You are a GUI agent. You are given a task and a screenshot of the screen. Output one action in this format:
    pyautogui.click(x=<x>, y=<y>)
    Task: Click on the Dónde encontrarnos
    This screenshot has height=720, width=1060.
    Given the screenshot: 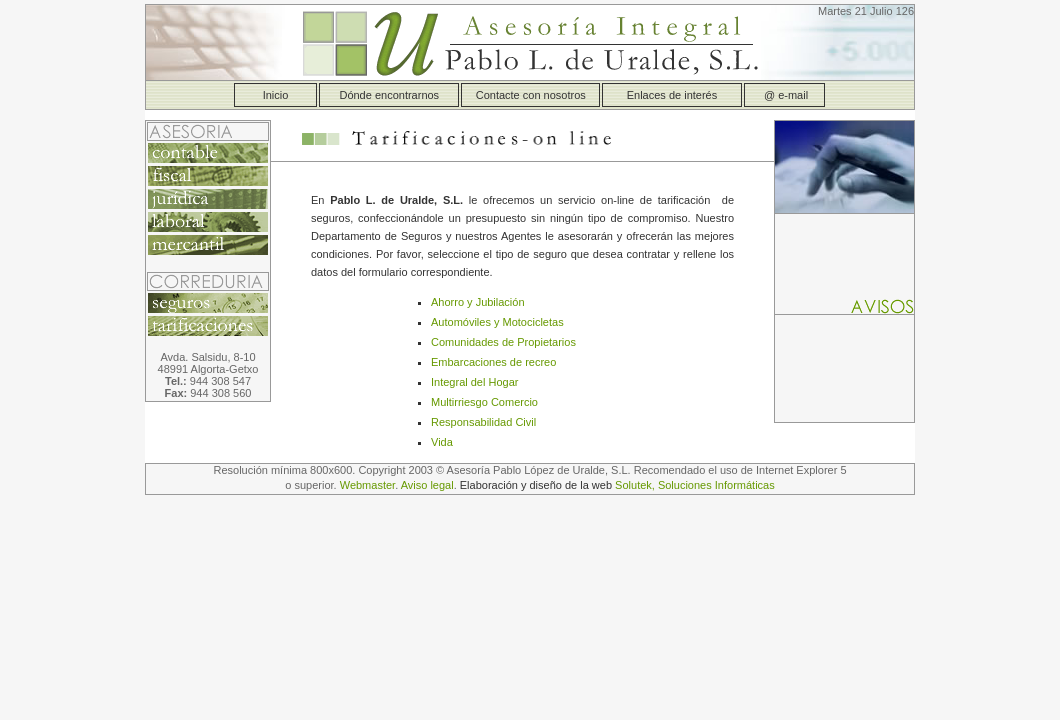 What is the action you would take?
    pyautogui.click(x=389, y=95)
    